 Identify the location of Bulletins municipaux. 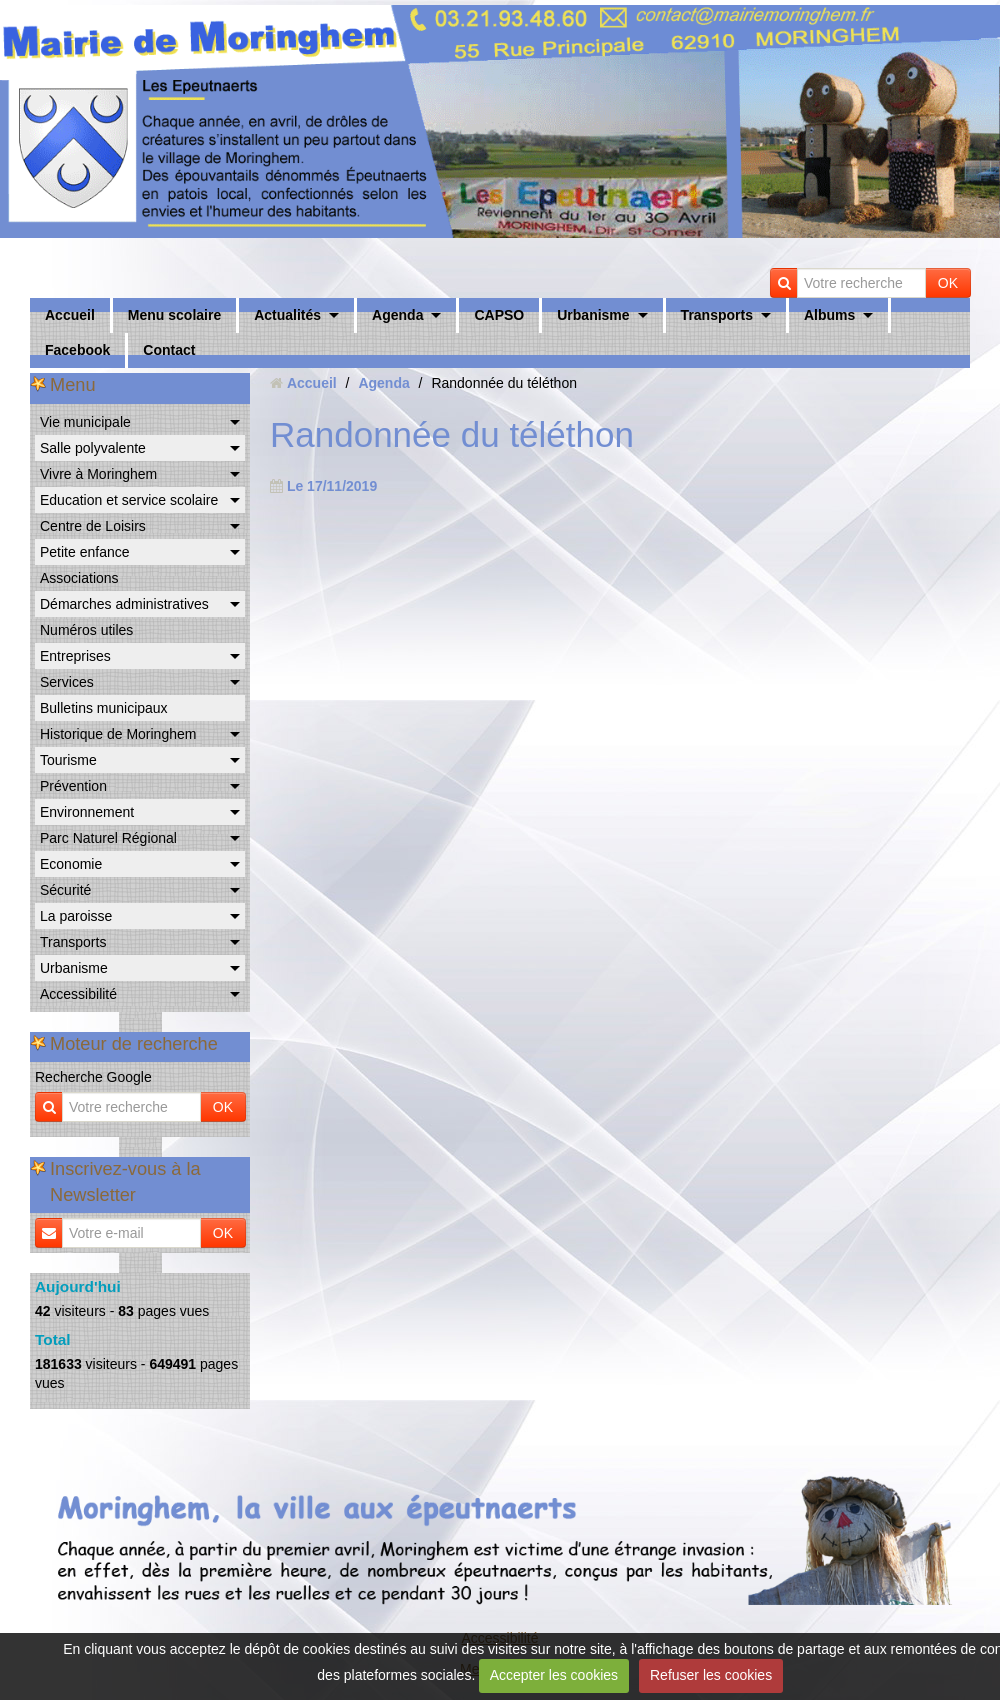
(104, 708).